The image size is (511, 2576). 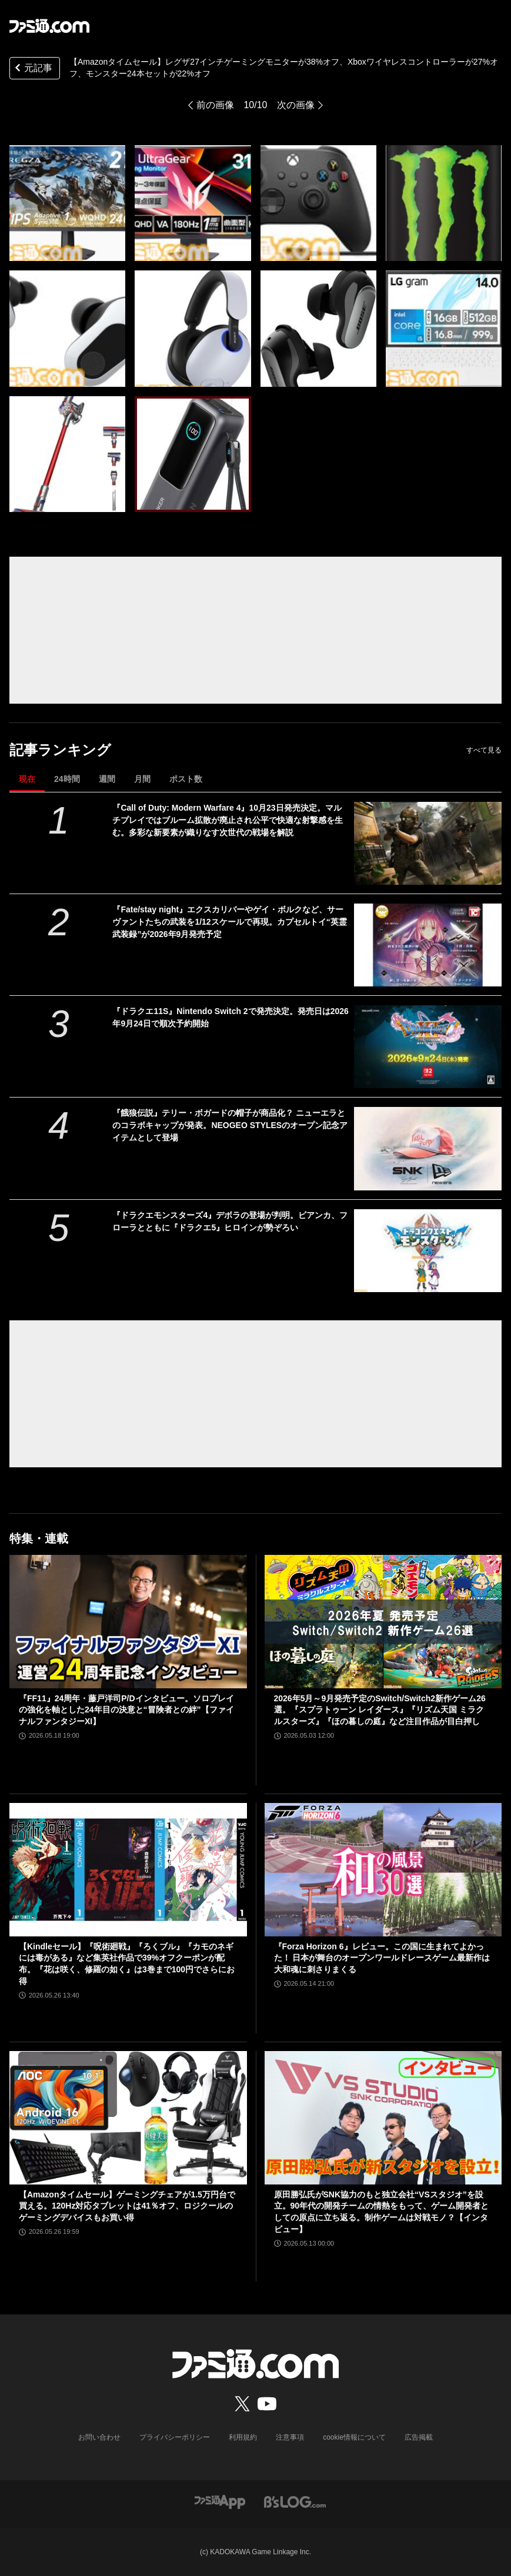 What do you see at coordinates (428, 1250) in the screenshot?
I see `[『ドラクエモンスターズ4』デボラの登場が判明。ビアンカ、フローラとともに『ドラクエ5』ヒロインが勢ぞろい]` at bounding box center [428, 1250].